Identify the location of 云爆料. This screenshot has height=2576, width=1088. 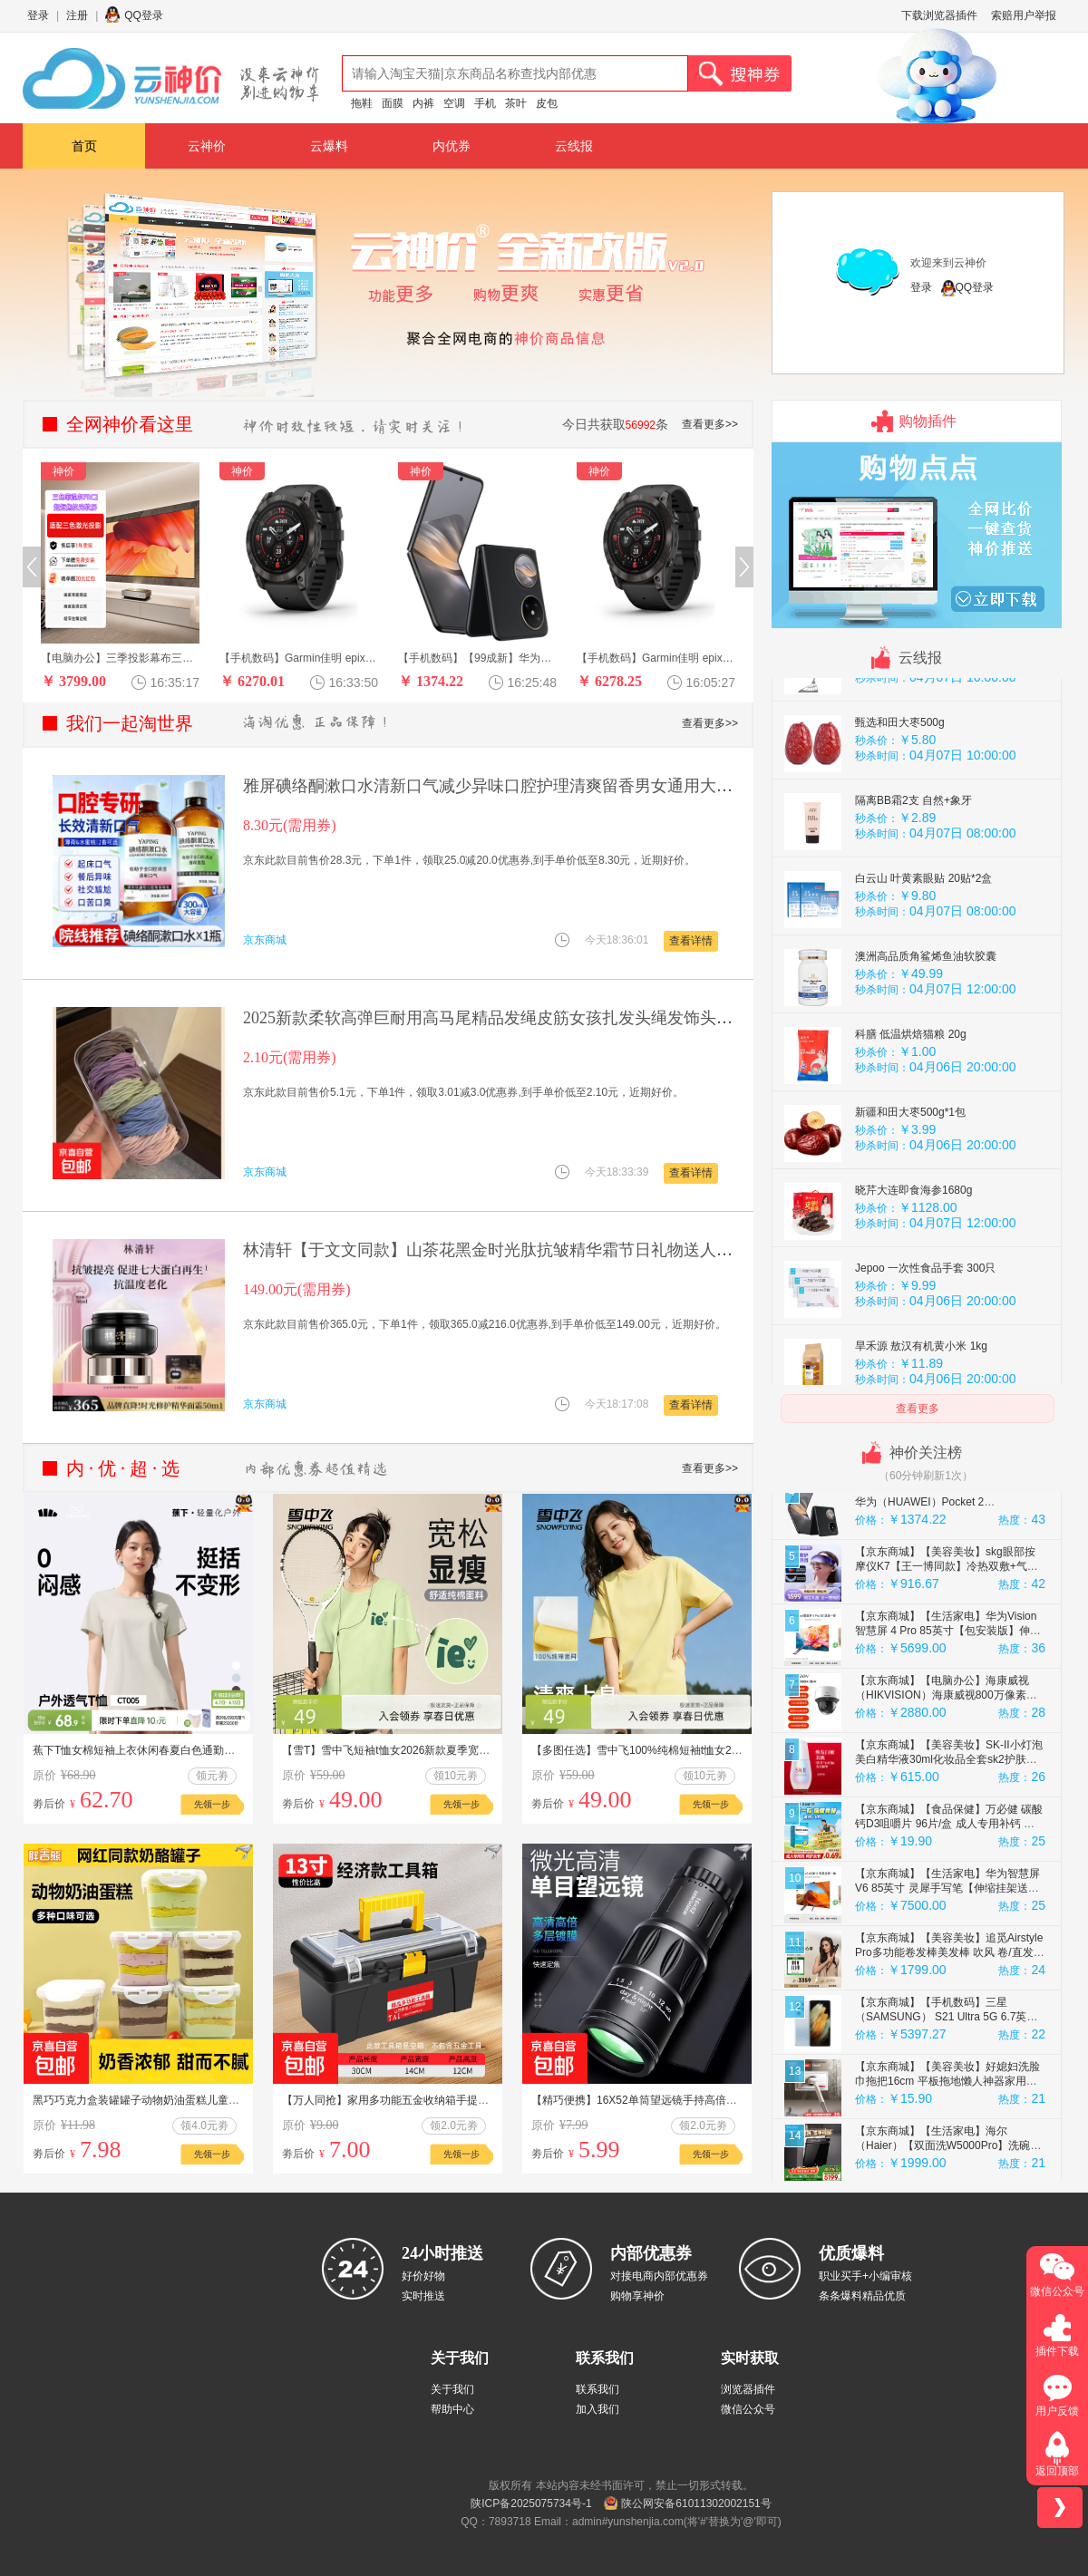
(329, 146).